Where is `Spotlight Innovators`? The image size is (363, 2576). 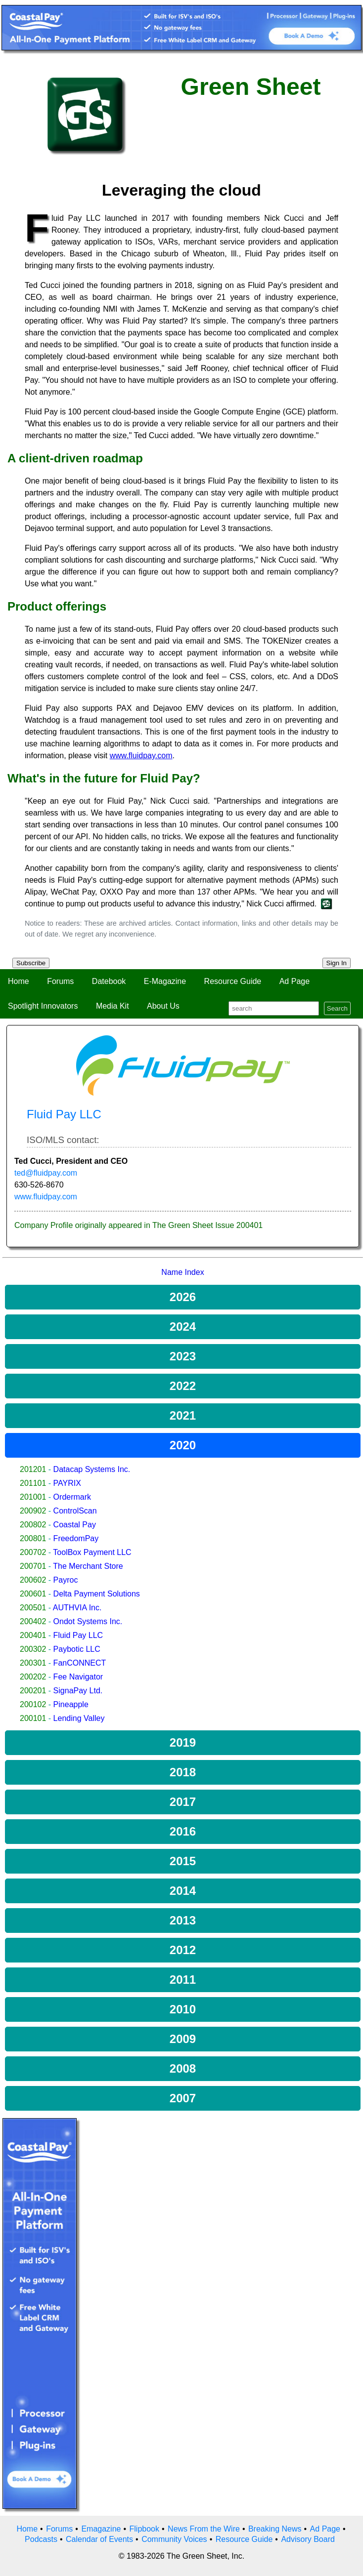
Spotlight Innovators is located at coordinates (43, 1006).